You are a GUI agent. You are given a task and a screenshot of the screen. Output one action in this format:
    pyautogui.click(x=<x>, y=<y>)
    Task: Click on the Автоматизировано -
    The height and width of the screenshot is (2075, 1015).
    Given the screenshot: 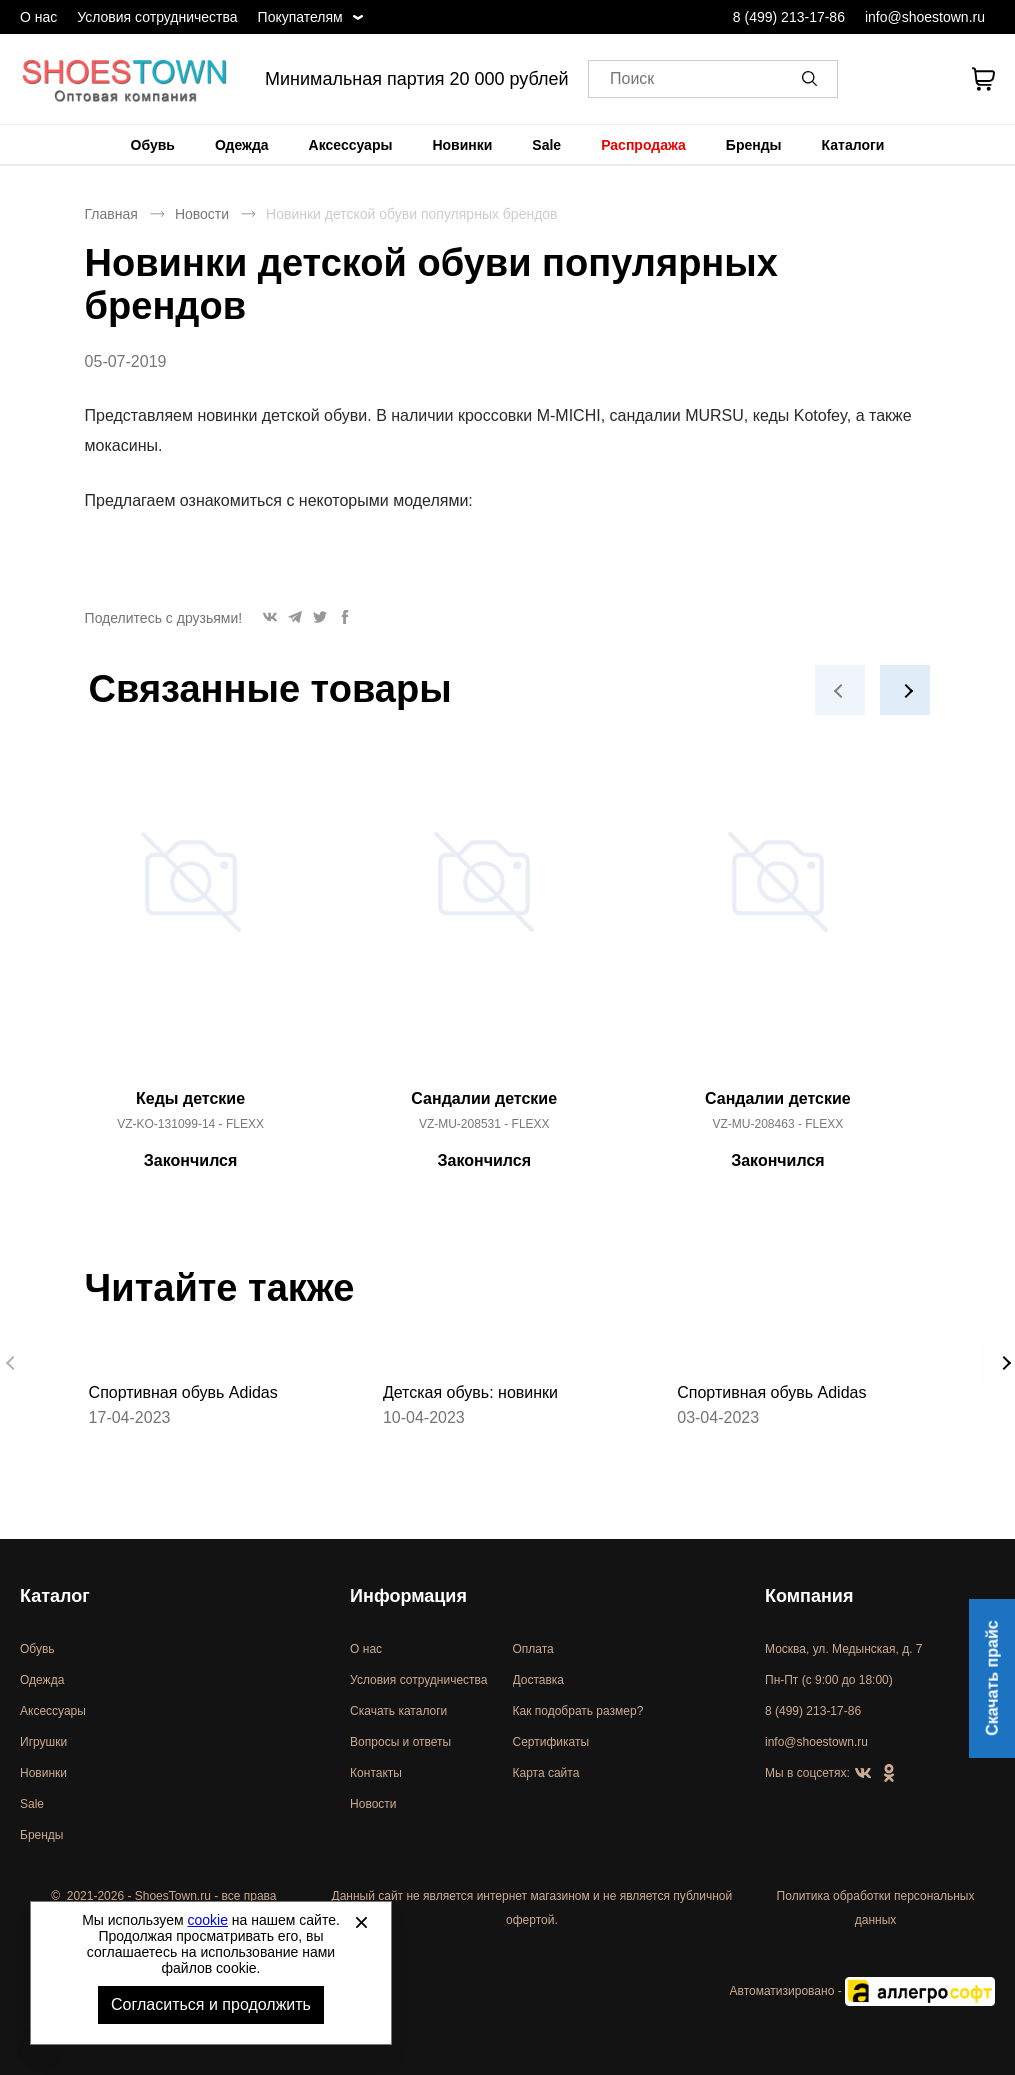 What is the action you would take?
    pyautogui.click(x=862, y=1991)
    